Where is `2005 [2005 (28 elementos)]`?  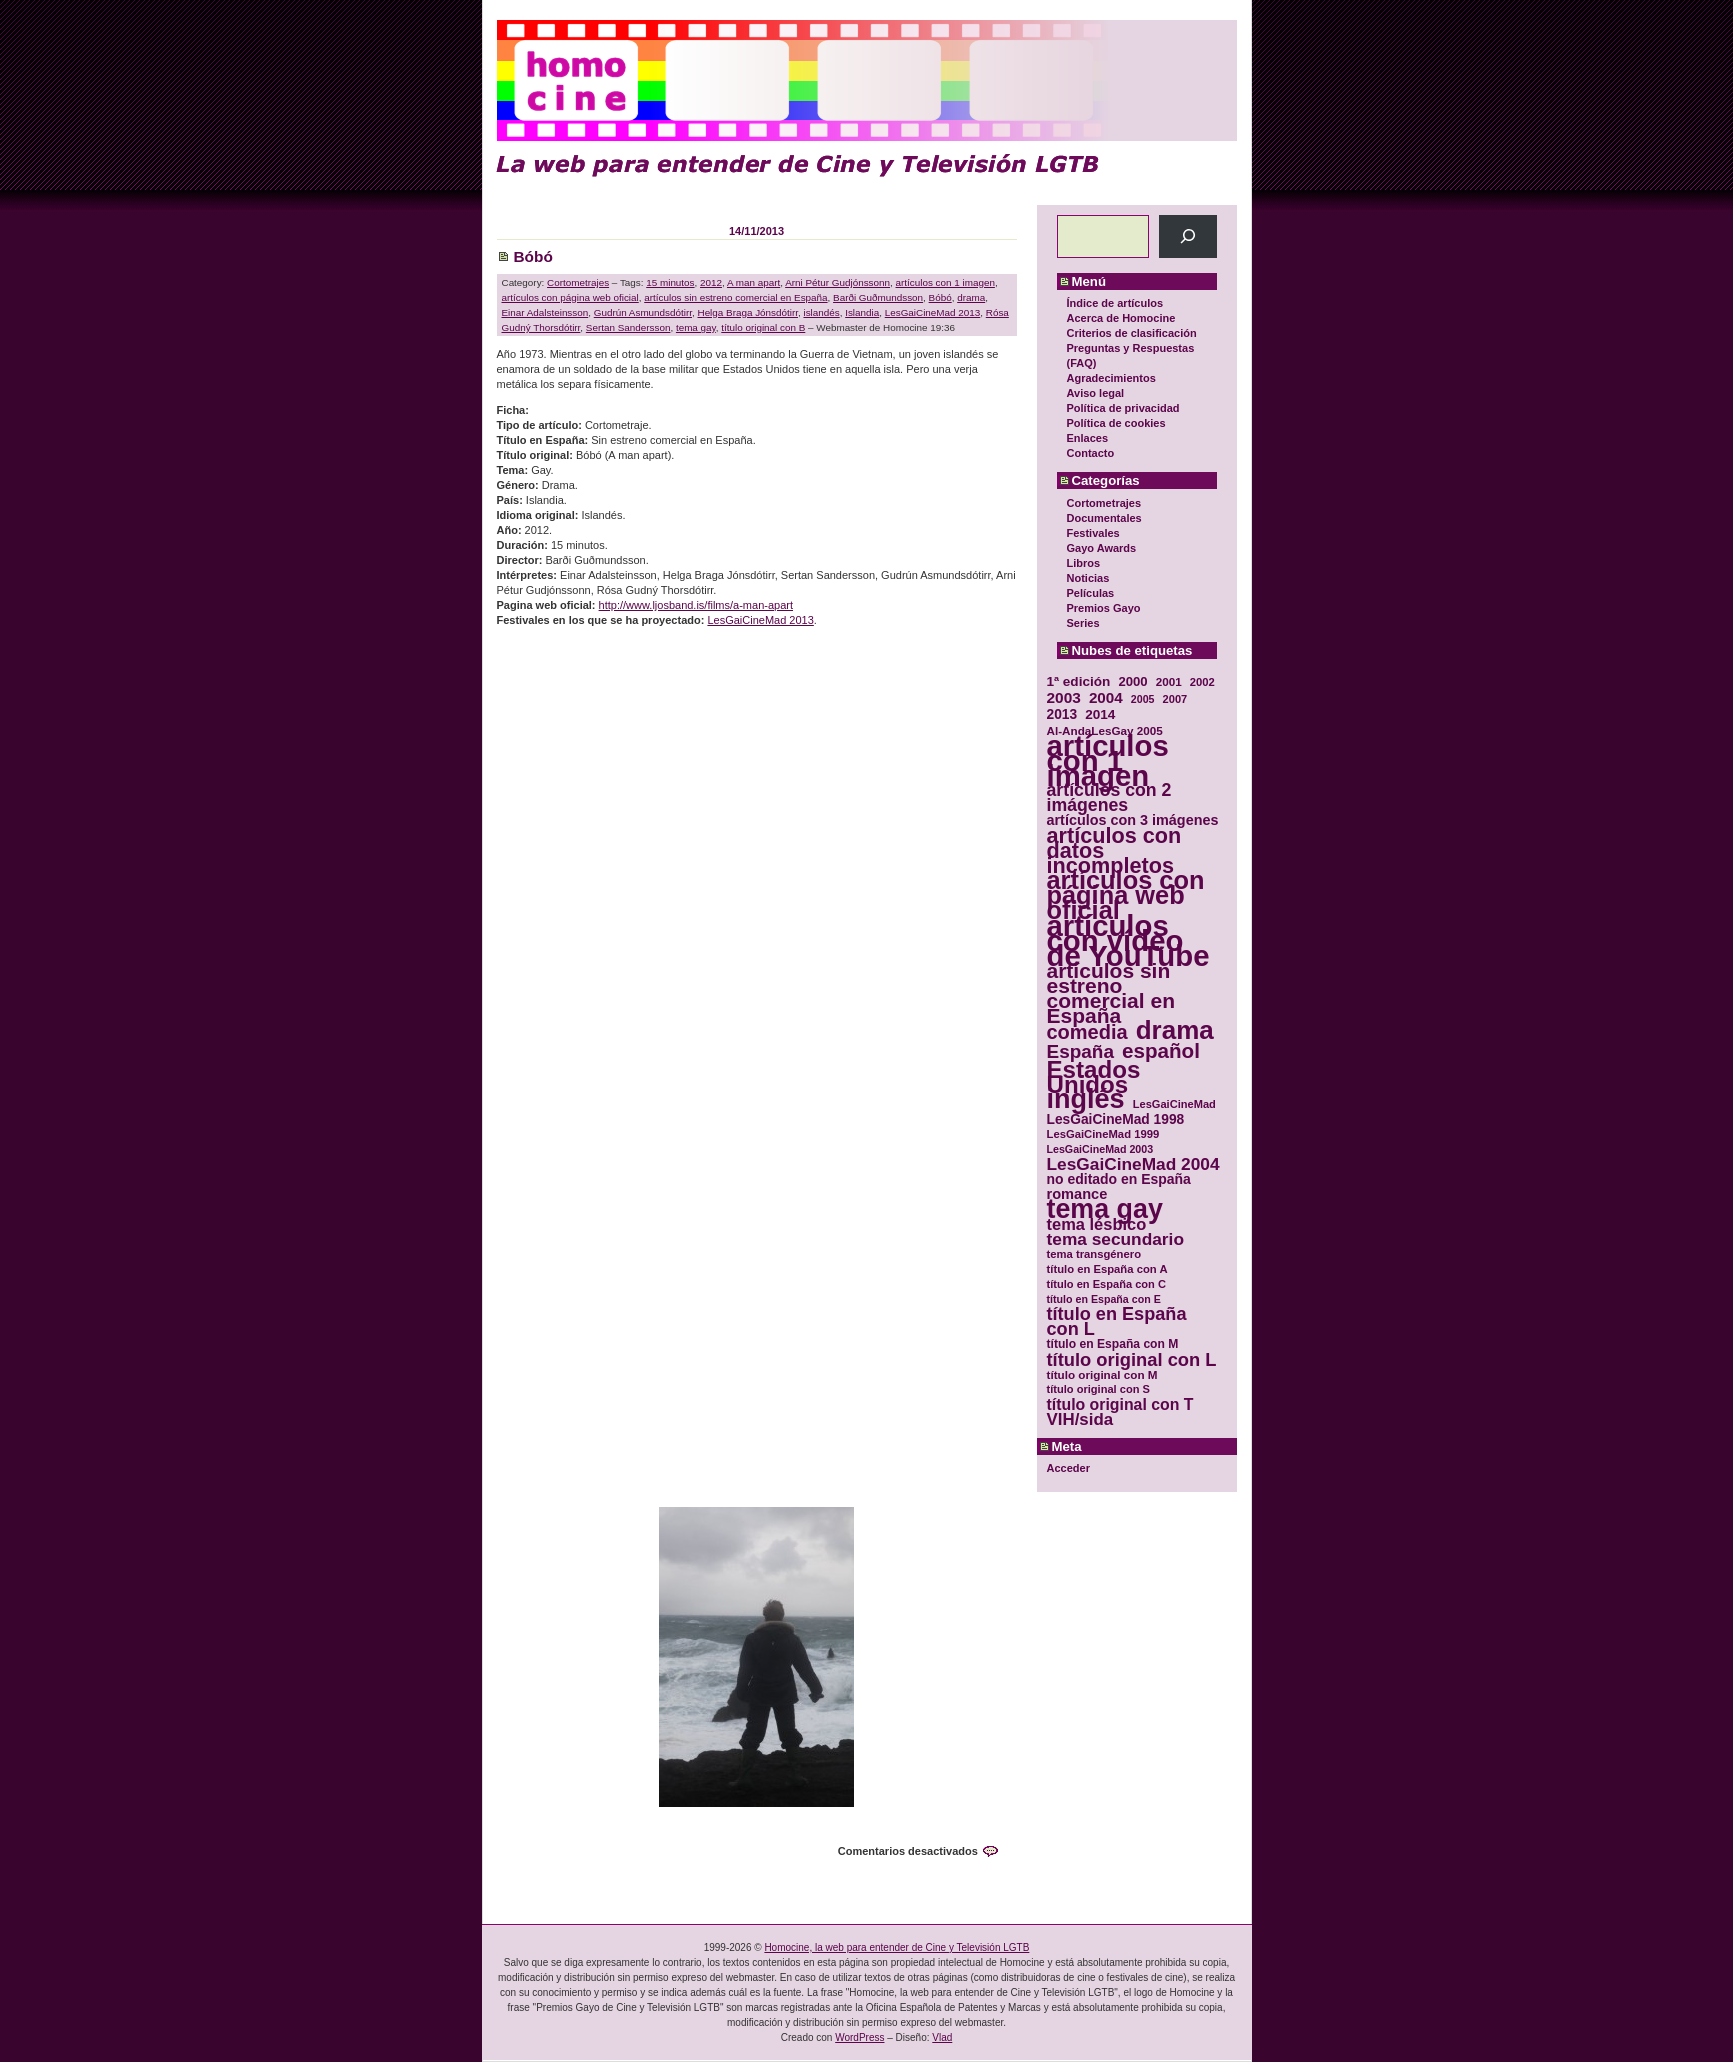
2005 [2005 (28 elementos)] is located at coordinates (1143, 699).